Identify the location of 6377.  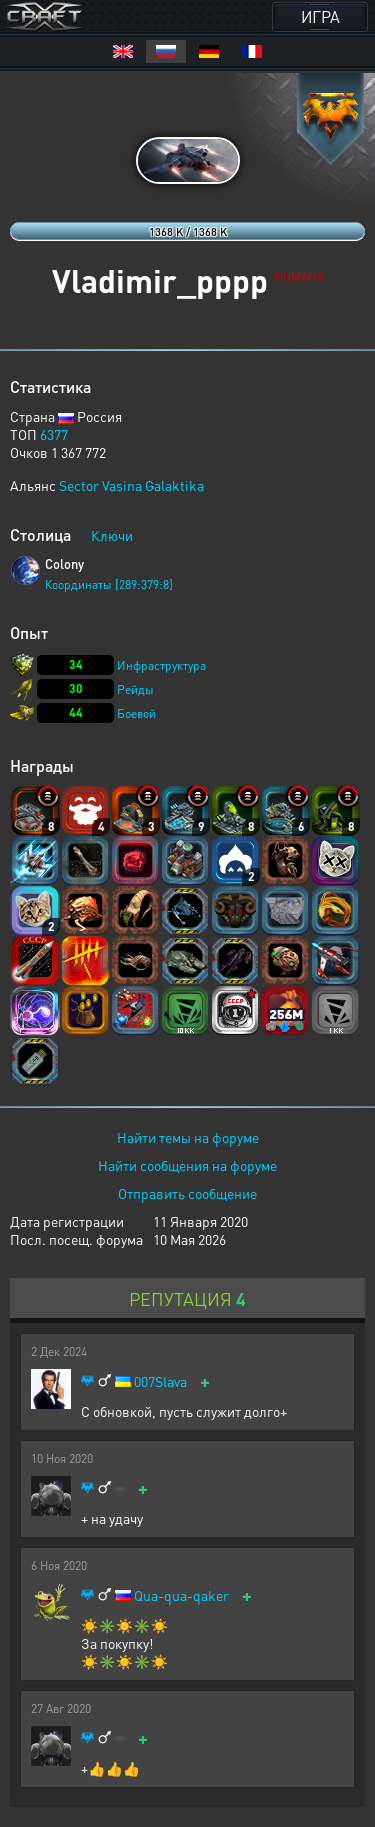
(54, 434).